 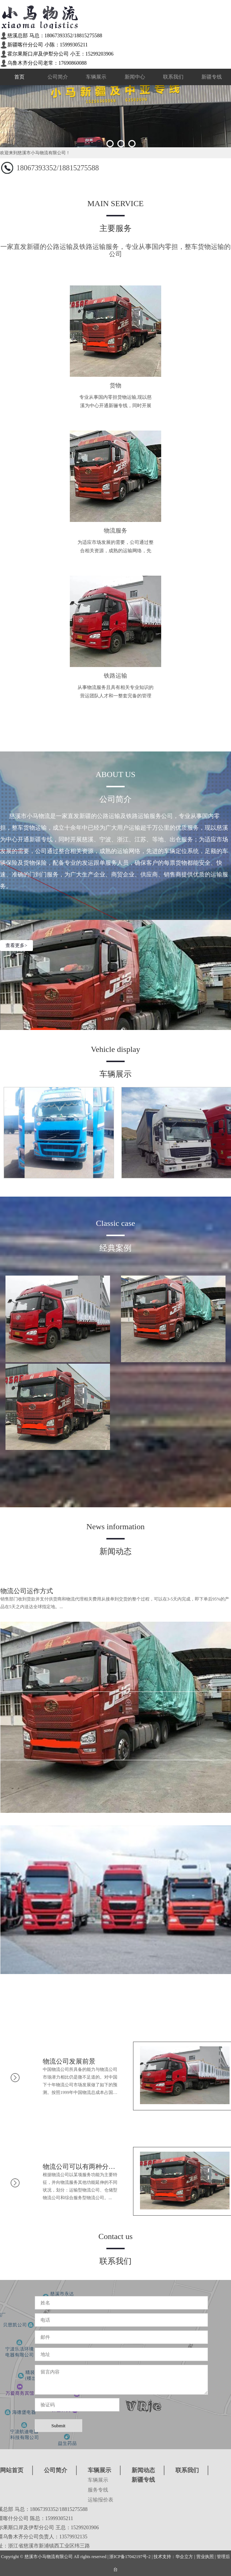 What do you see at coordinates (96, 77) in the screenshot?
I see `车辆展示` at bounding box center [96, 77].